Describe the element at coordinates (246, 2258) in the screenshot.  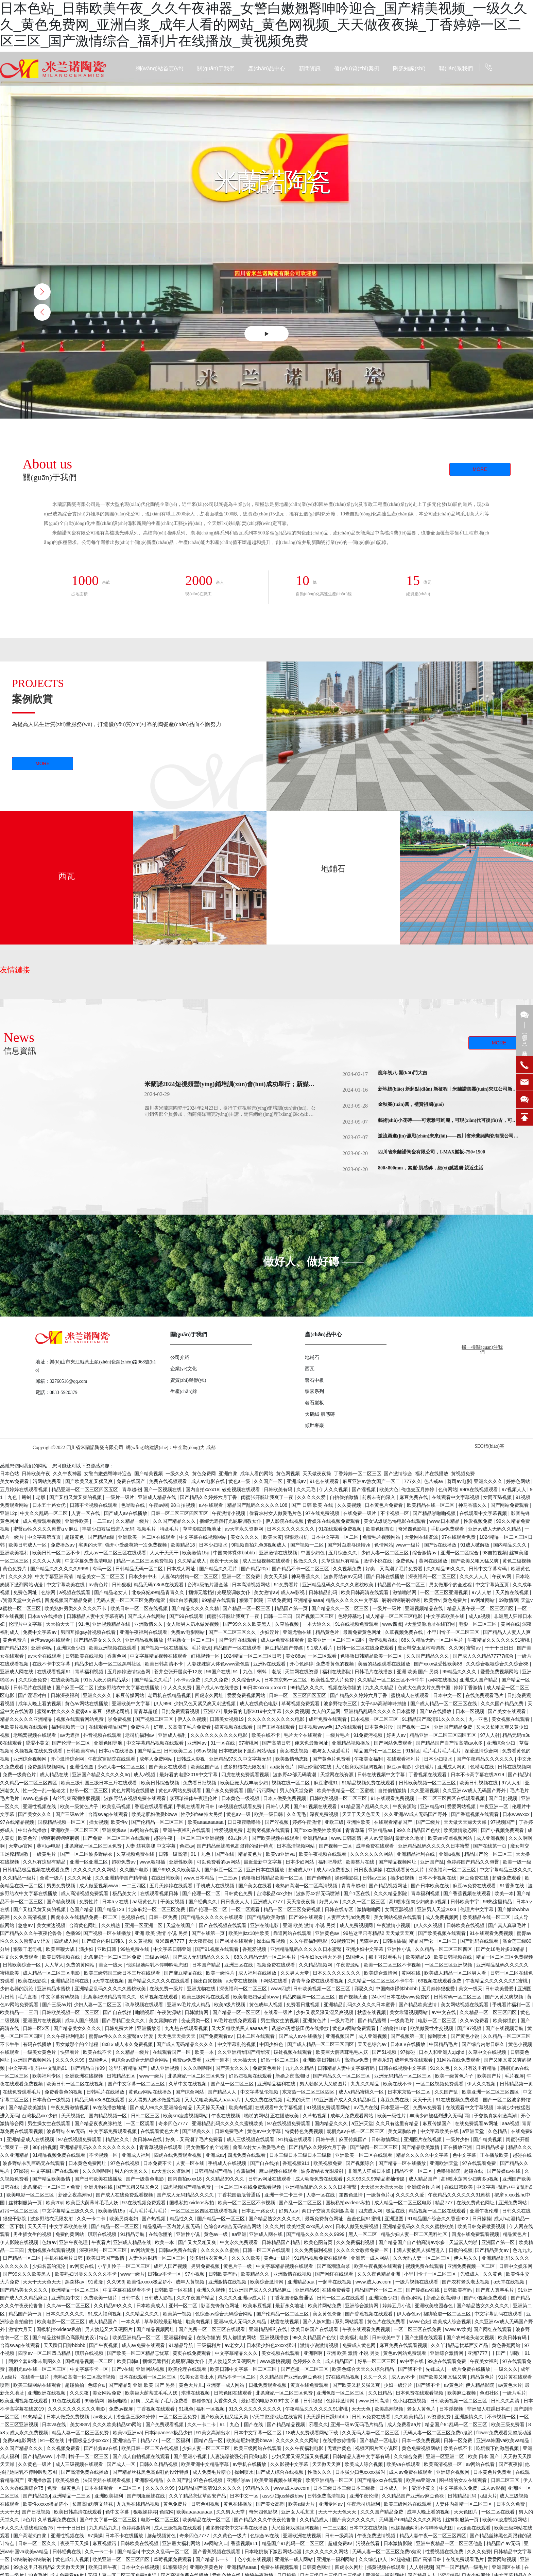
I see `久久久久欧美` at that location.